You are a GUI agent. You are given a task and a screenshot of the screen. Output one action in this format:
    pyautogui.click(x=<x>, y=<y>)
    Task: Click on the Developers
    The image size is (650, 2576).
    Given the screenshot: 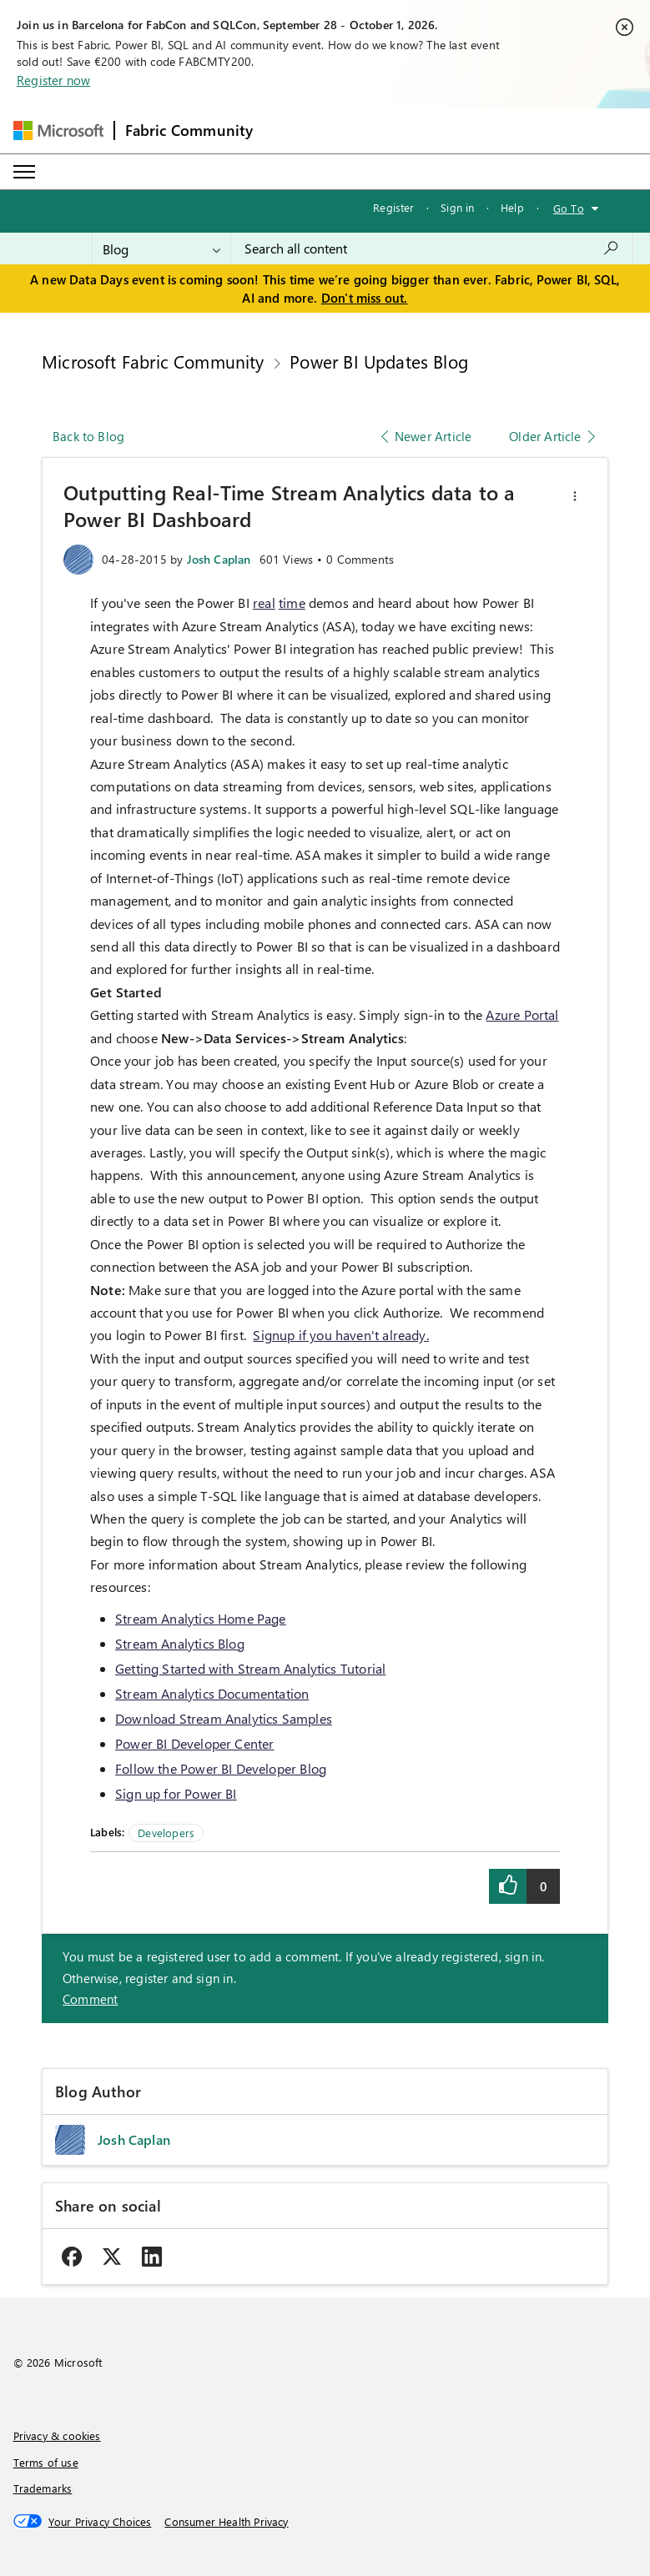 What is the action you would take?
    pyautogui.click(x=166, y=1832)
    